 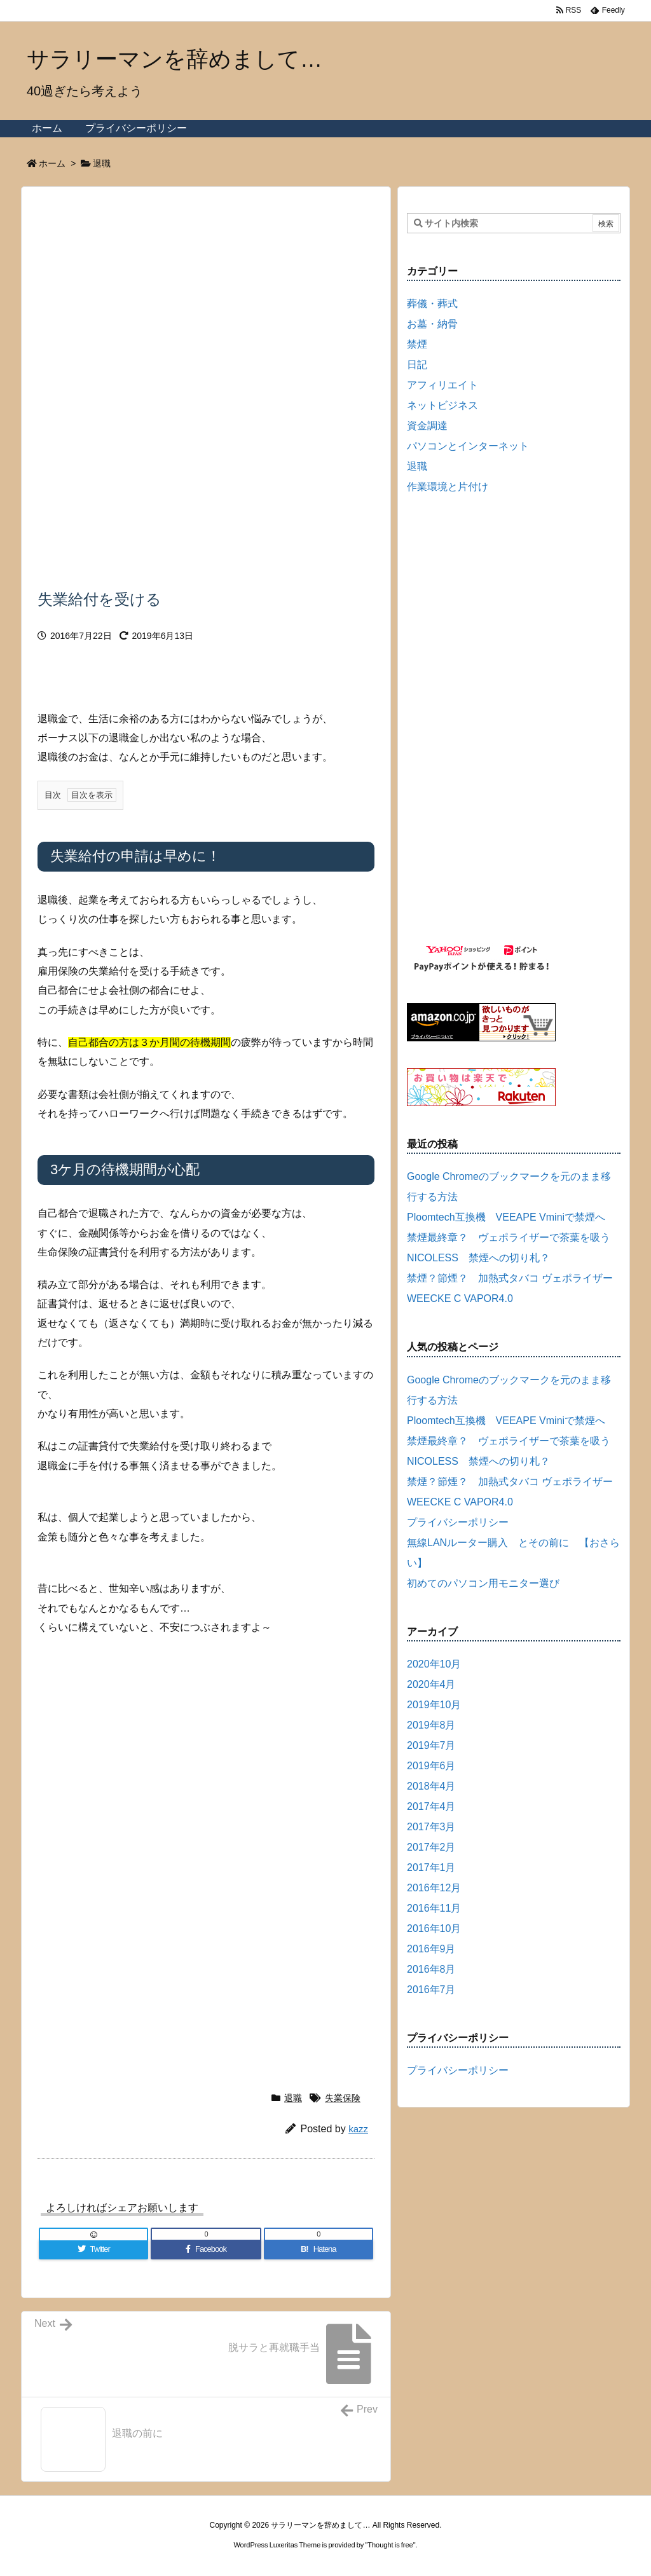 I want to click on 2020年10月, so click(x=434, y=1664).